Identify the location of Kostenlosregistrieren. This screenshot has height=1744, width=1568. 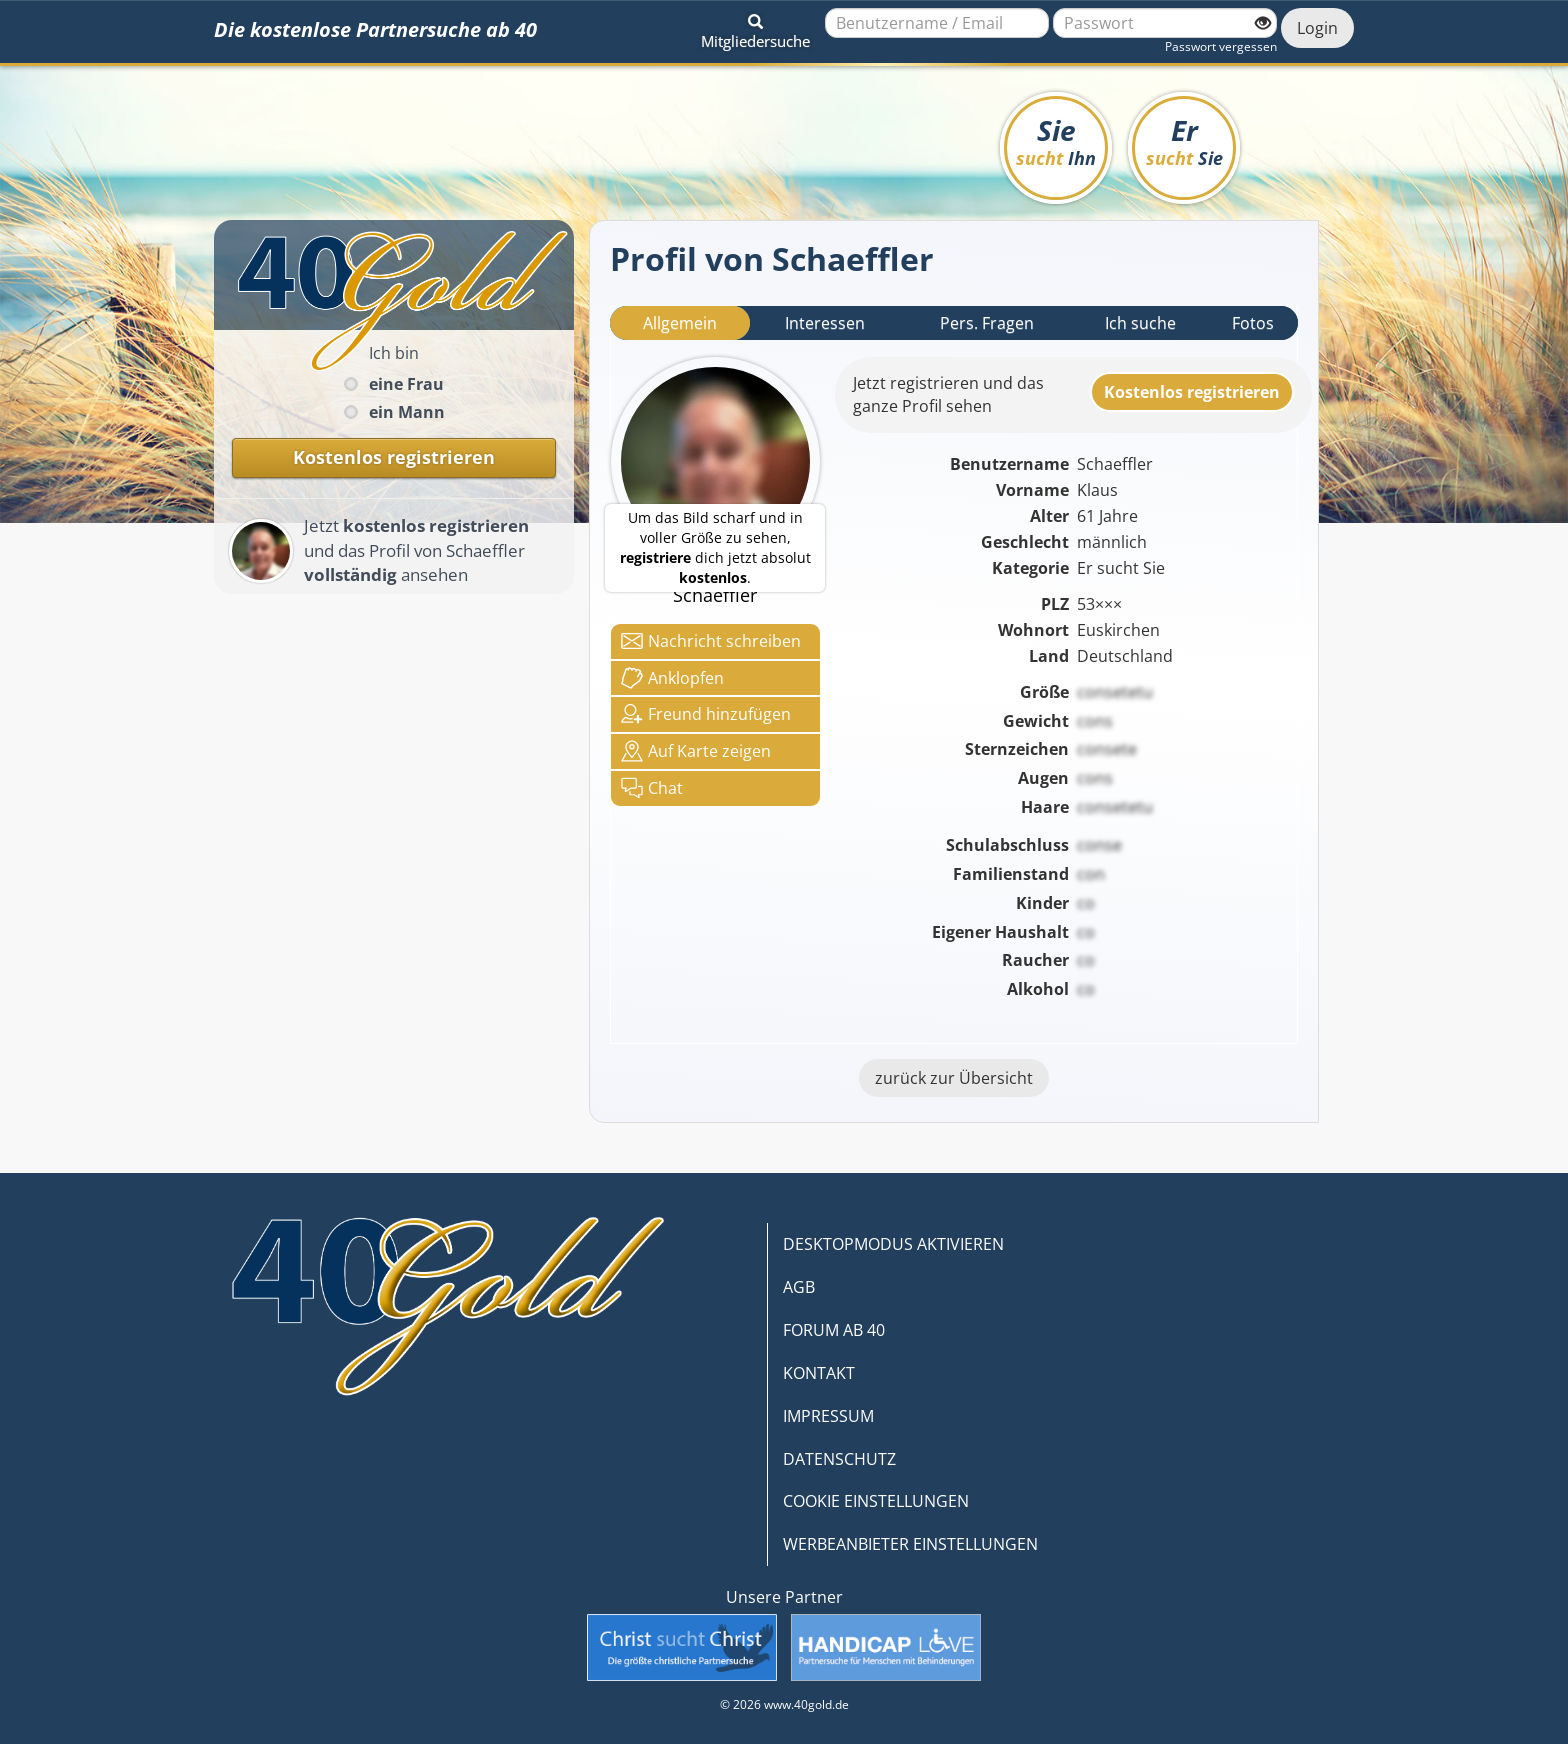
(1192, 392).